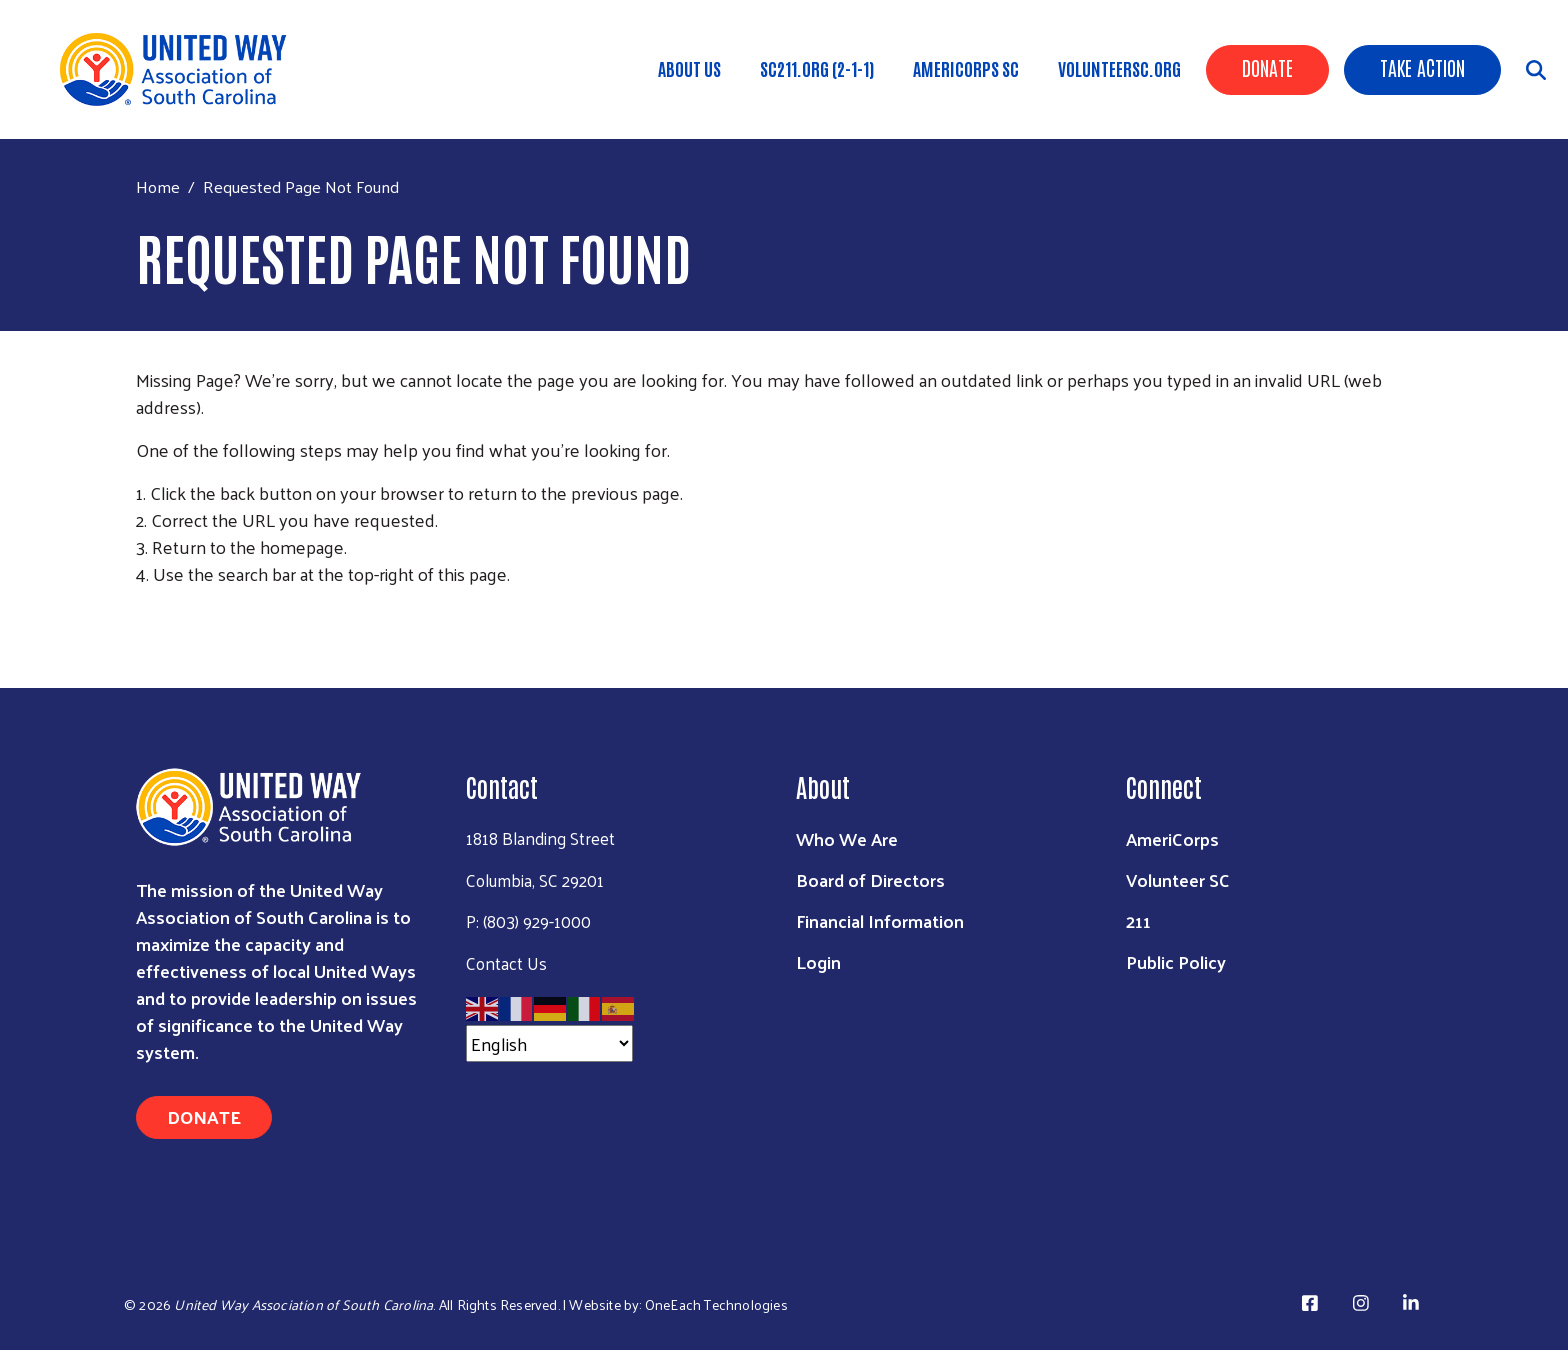 Image resolution: width=1568 pixels, height=1350 pixels. I want to click on About Us, so click(689, 68).